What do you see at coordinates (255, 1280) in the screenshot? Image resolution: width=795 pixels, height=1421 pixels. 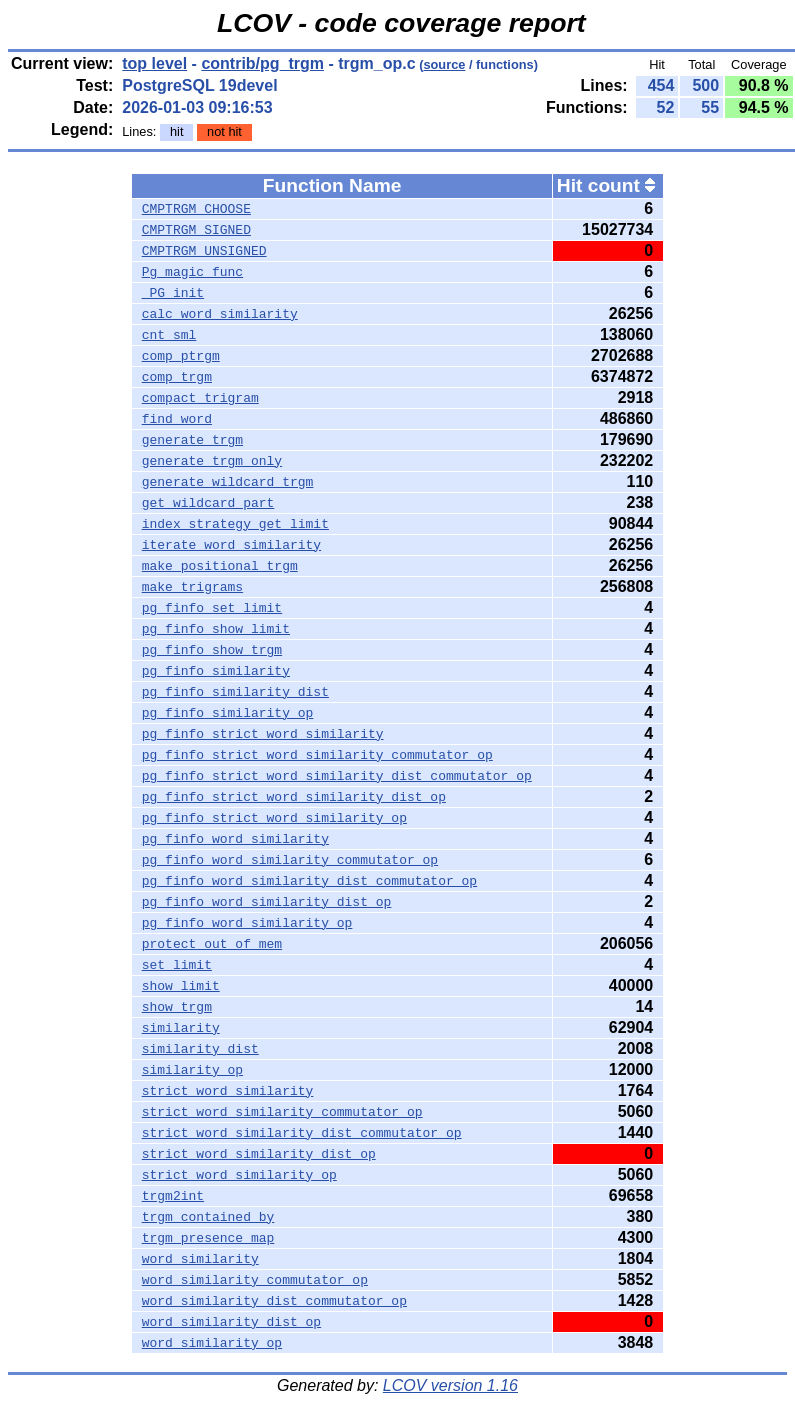 I see `word_similarity_commutator_op` at bounding box center [255, 1280].